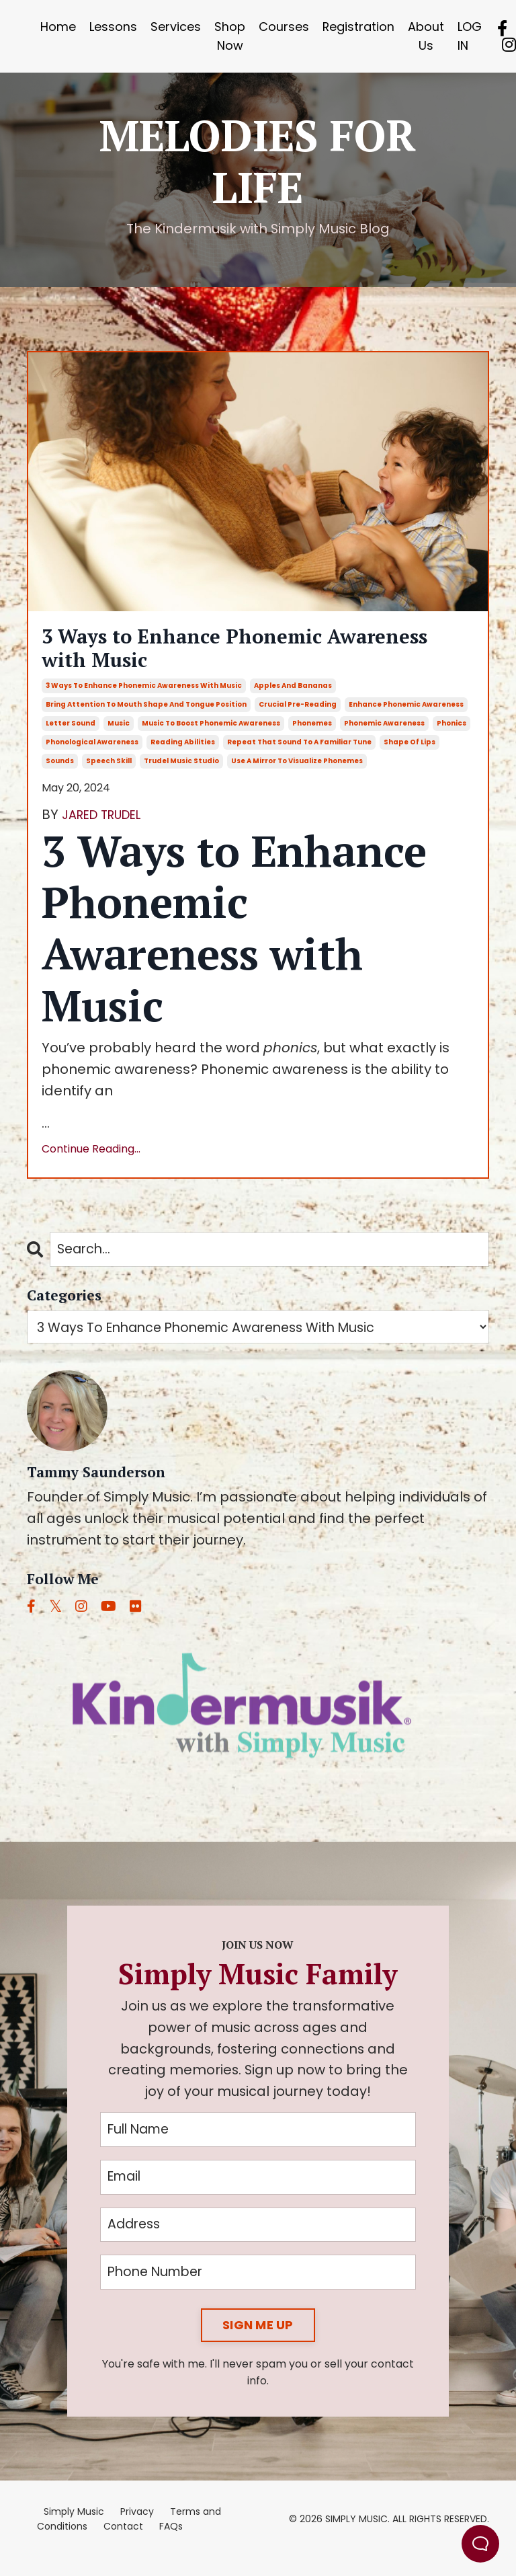 This screenshot has height=2576, width=516. I want to click on sounds, so click(60, 772).